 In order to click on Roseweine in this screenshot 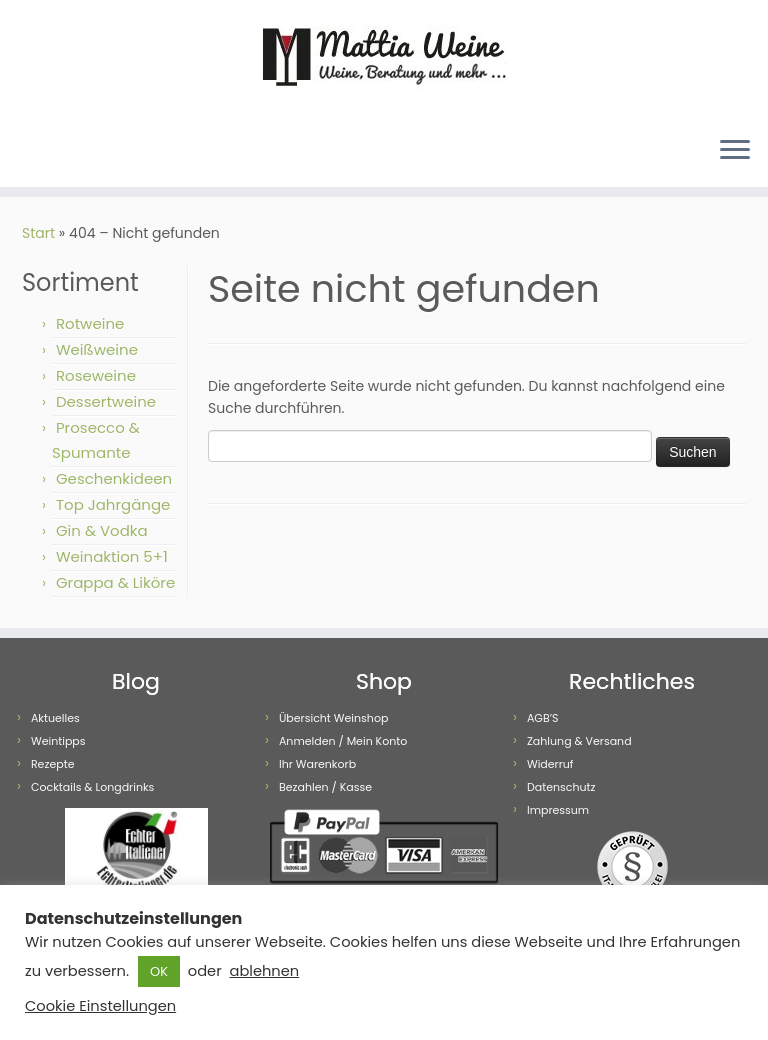, I will do `click(96, 375)`.